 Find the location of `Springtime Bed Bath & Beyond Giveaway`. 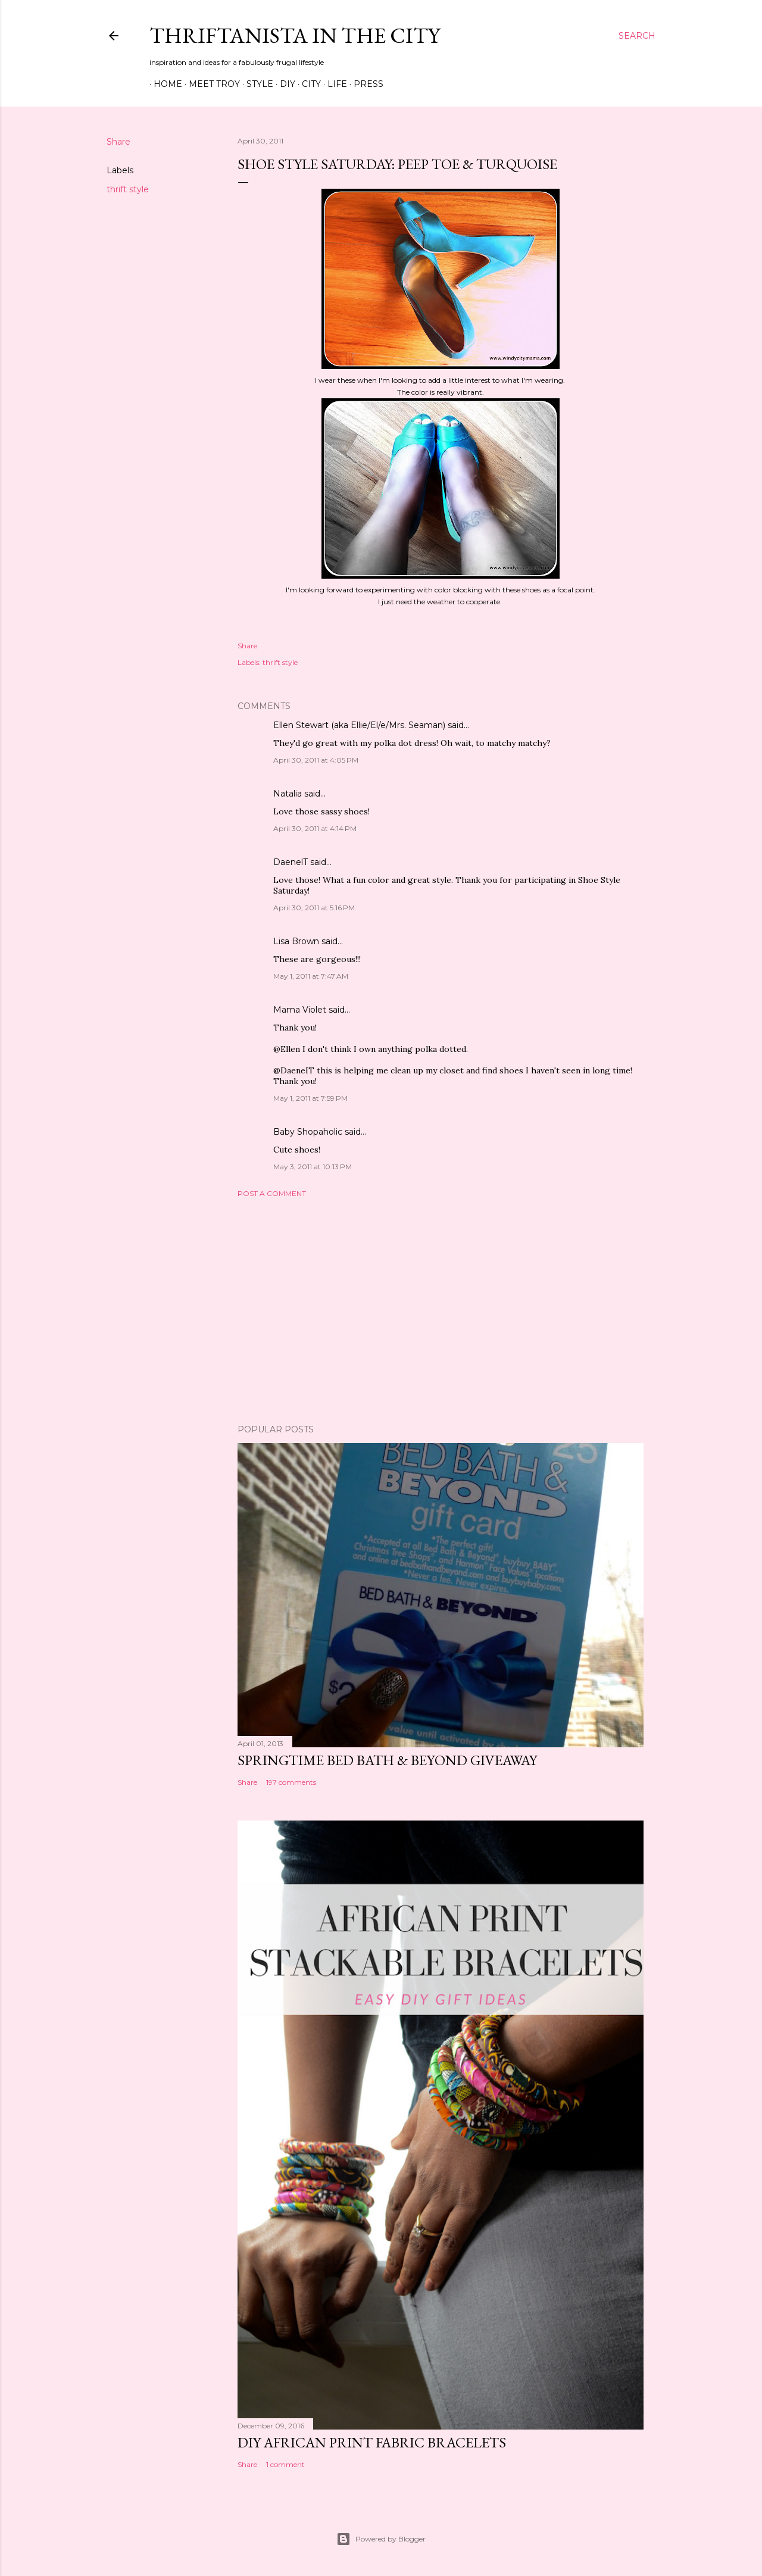

Springtime Bed Bath & Beyond Giveaway is located at coordinates (387, 1760).